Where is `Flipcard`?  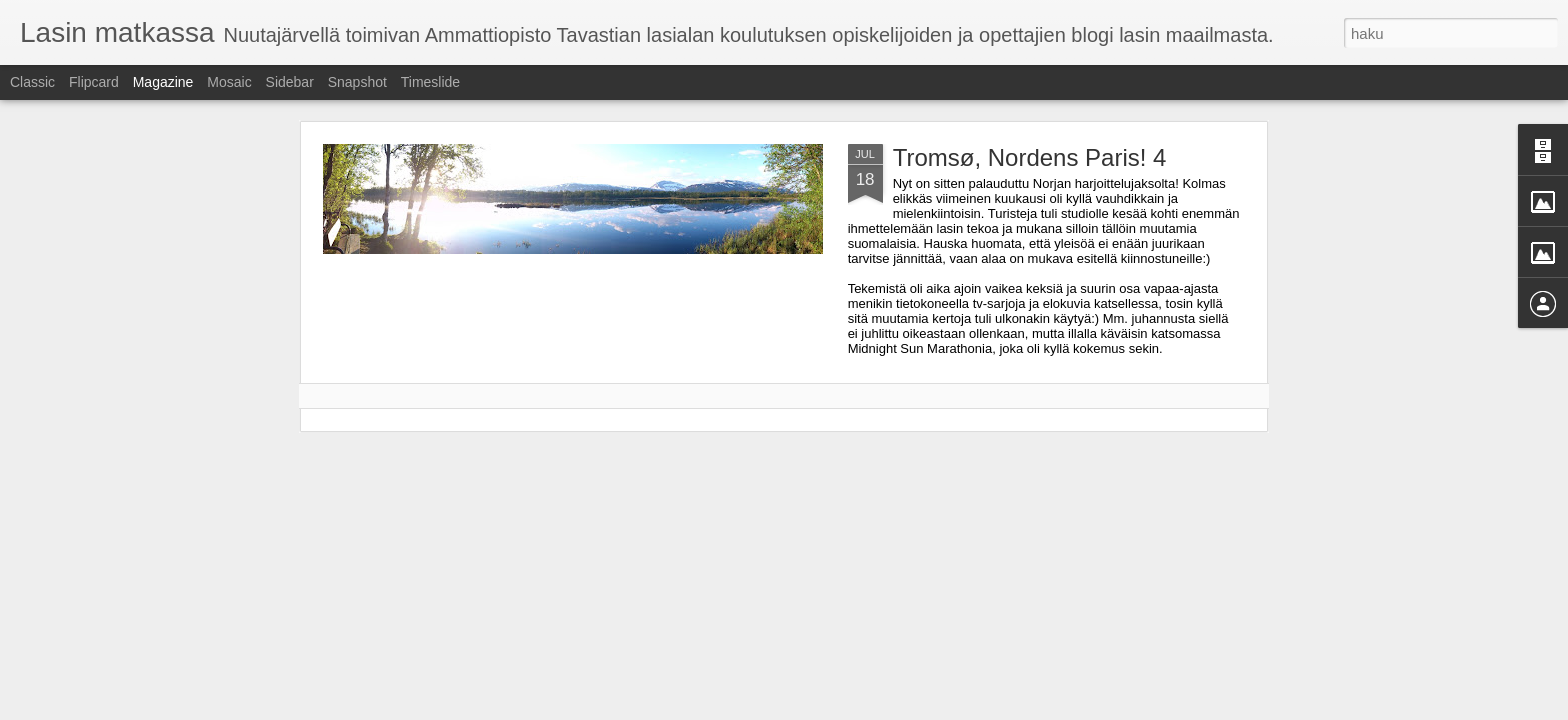
Flipcard is located at coordinates (94, 82).